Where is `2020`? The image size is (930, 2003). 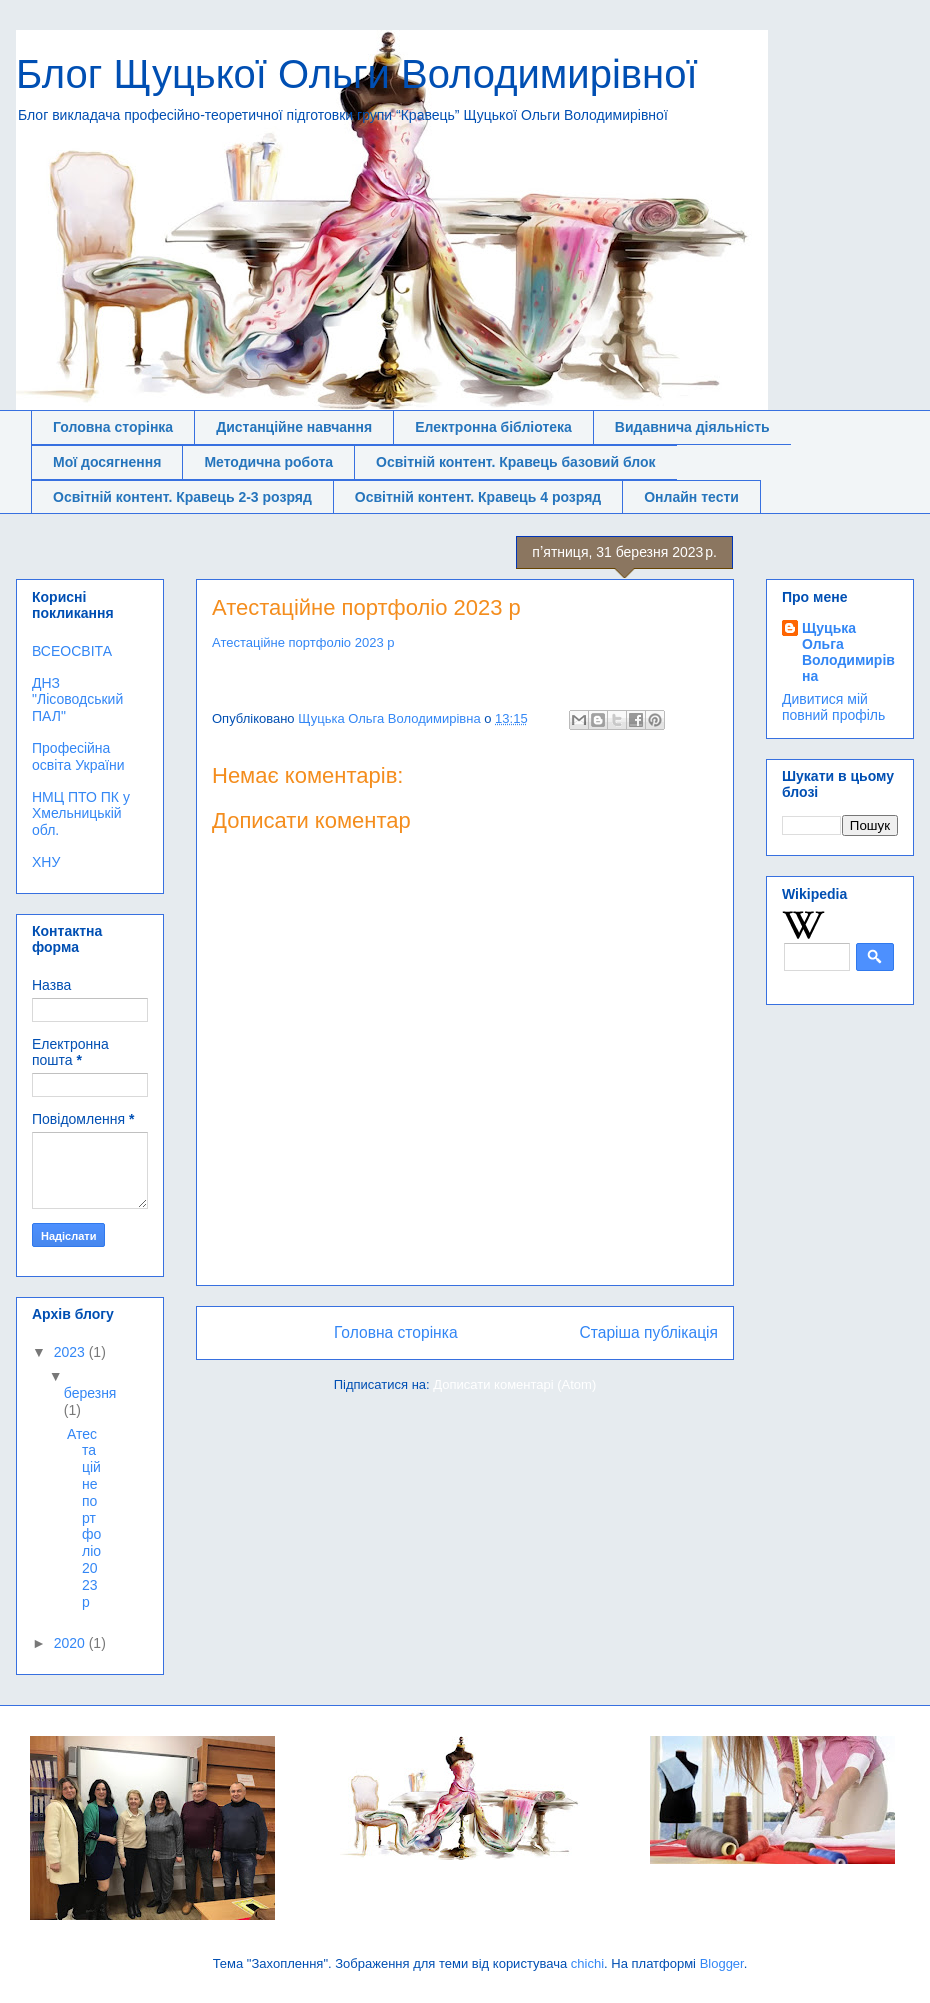
2020 is located at coordinates (71, 1643).